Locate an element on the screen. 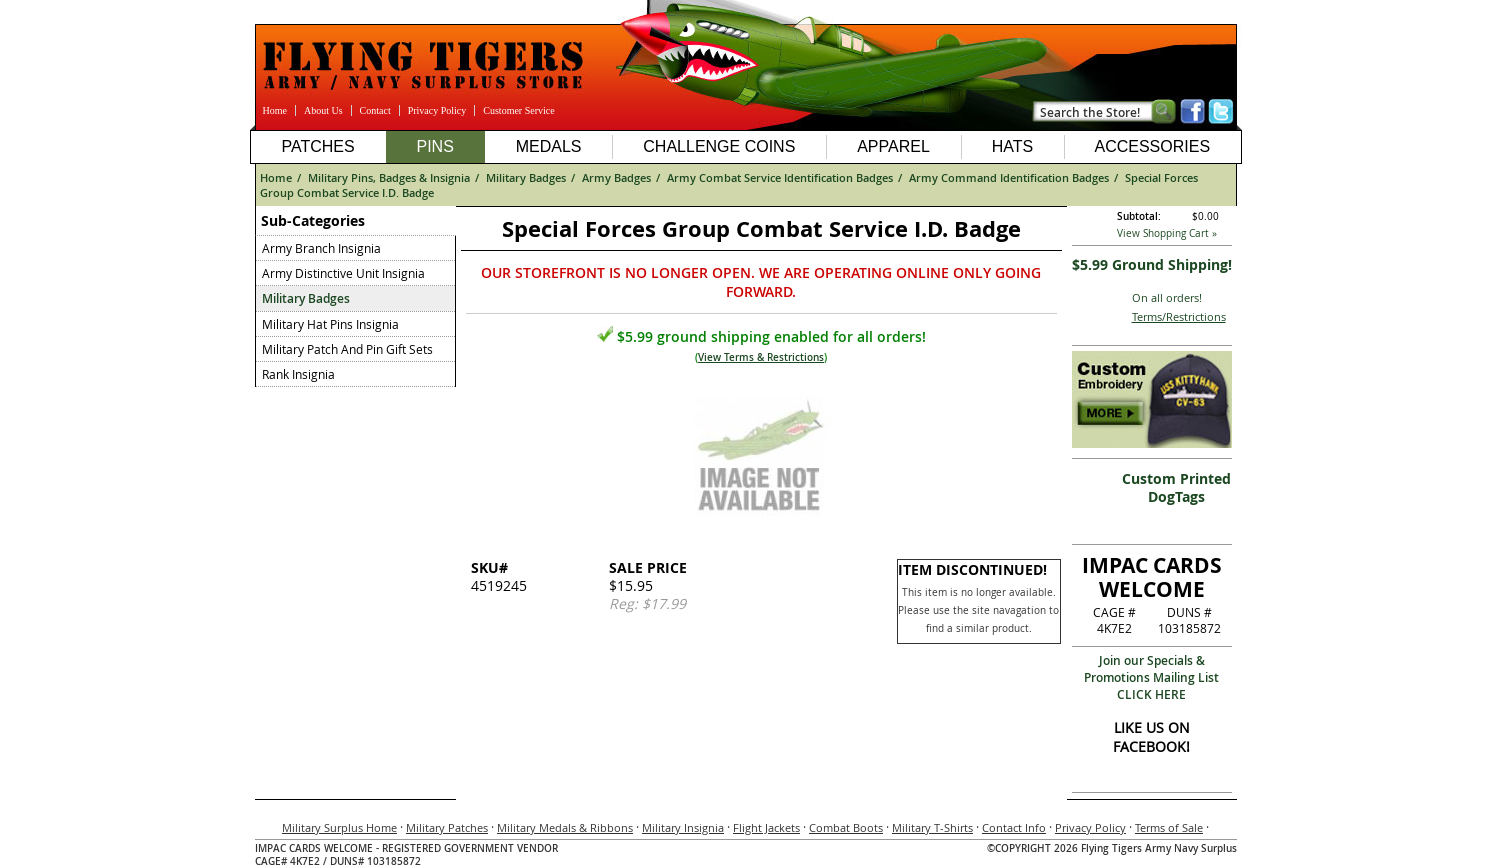 Image resolution: width=1491 pixels, height=868 pixels. Privacy Policy is located at coordinates (437, 110).